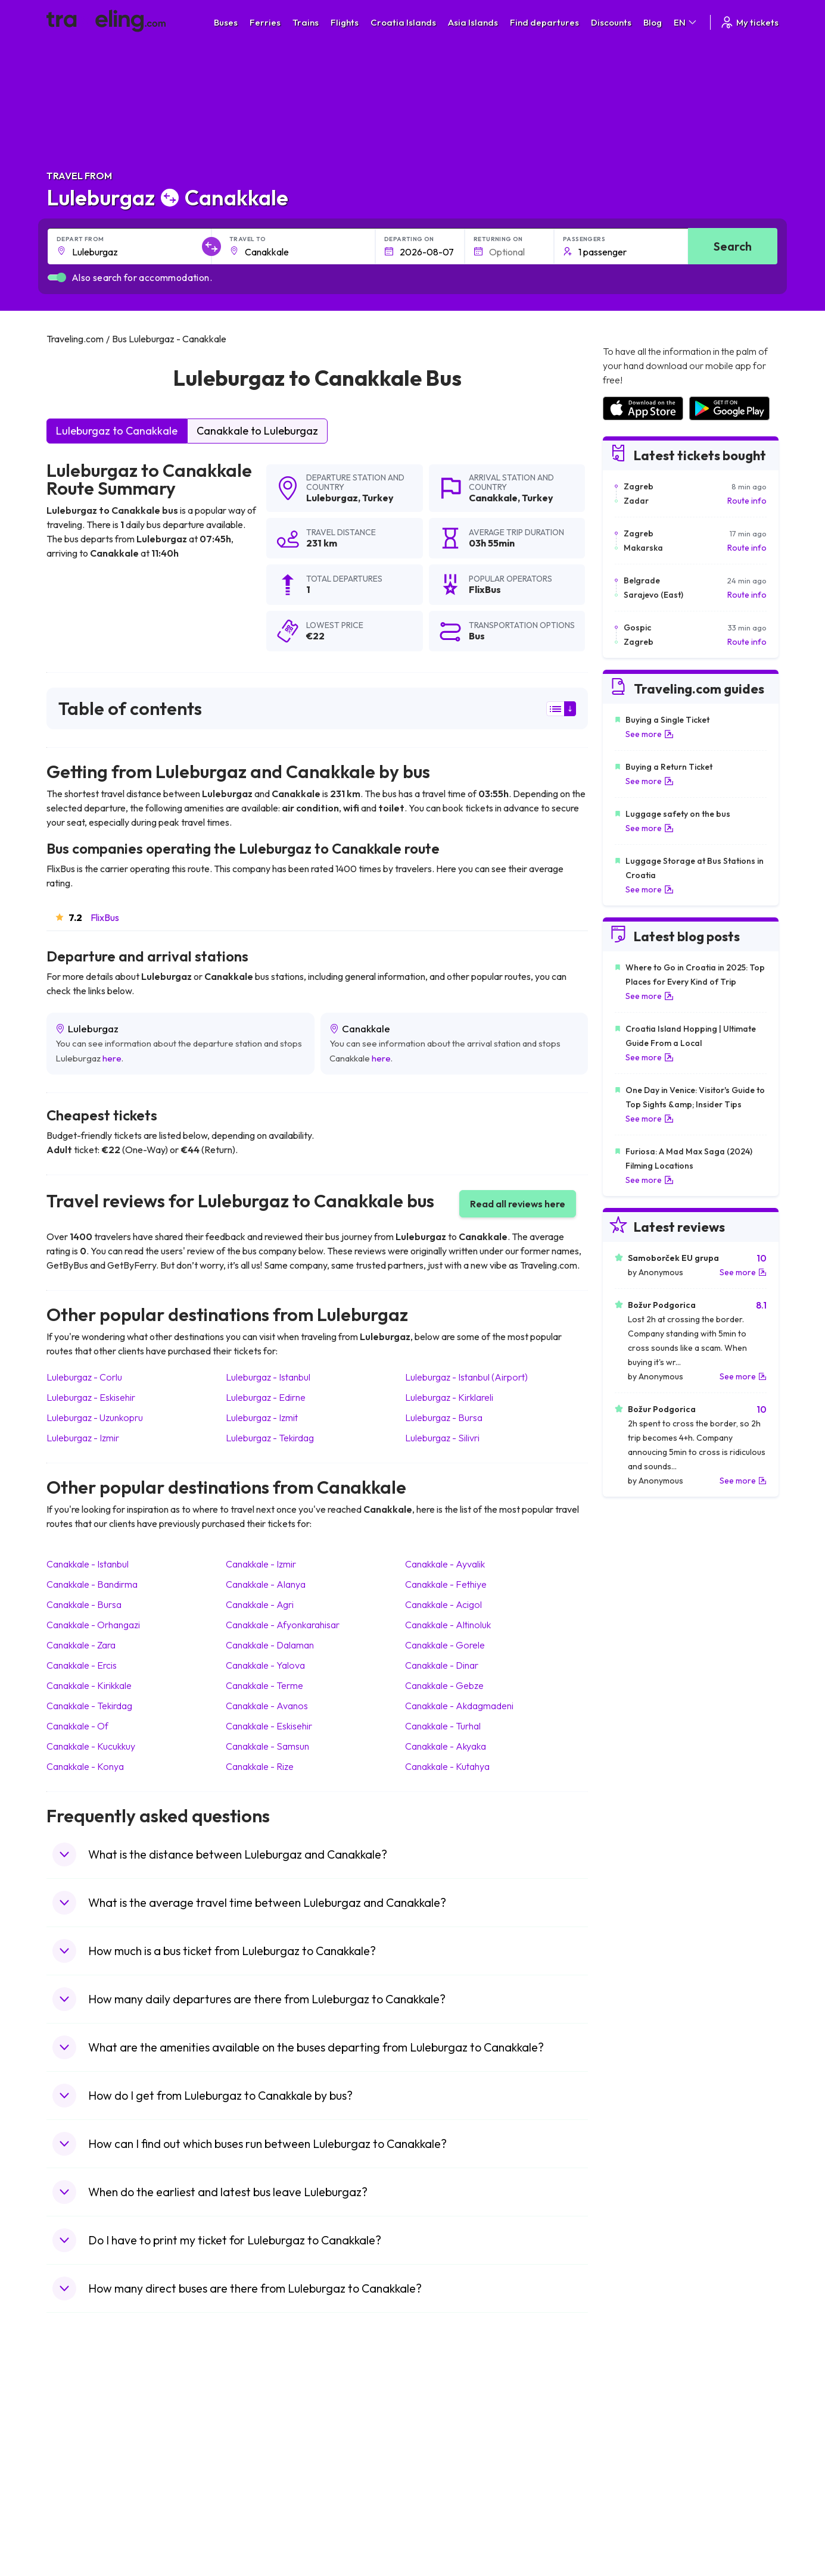  Describe the element at coordinates (444, 1685) in the screenshot. I see `Canakkale Gebze` at that location.